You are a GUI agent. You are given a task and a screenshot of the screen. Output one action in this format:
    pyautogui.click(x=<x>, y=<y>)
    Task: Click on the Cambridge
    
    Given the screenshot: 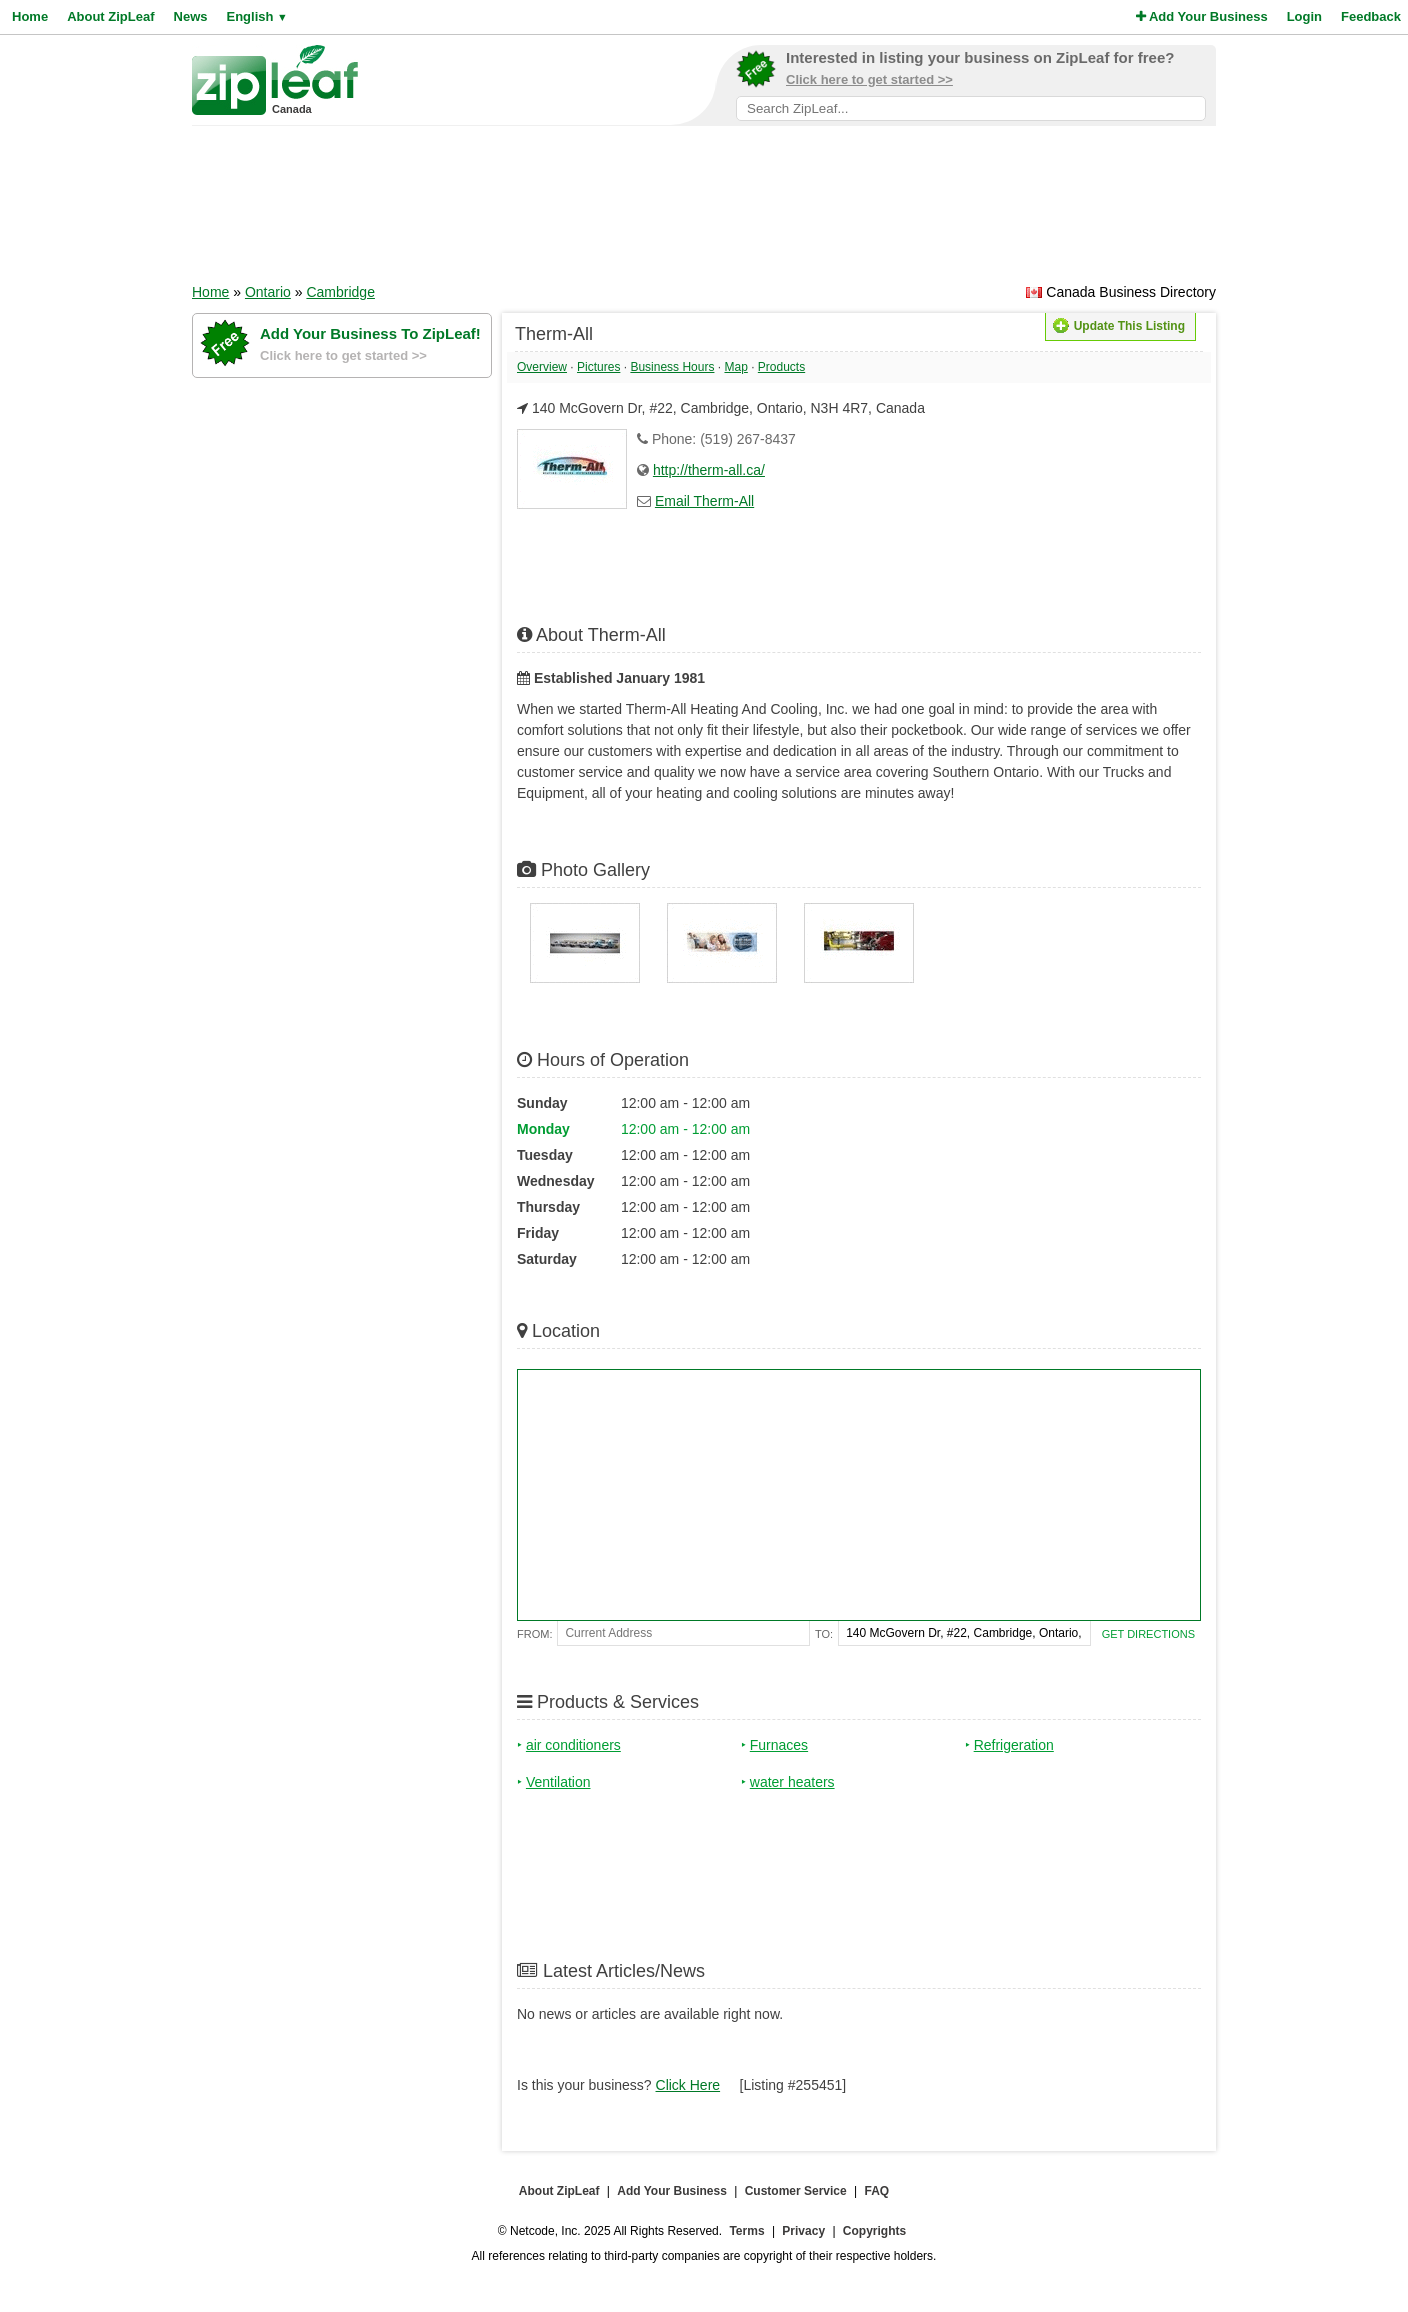 What is the action you would take?
    pyautogui.click(x=340, y=292)
    